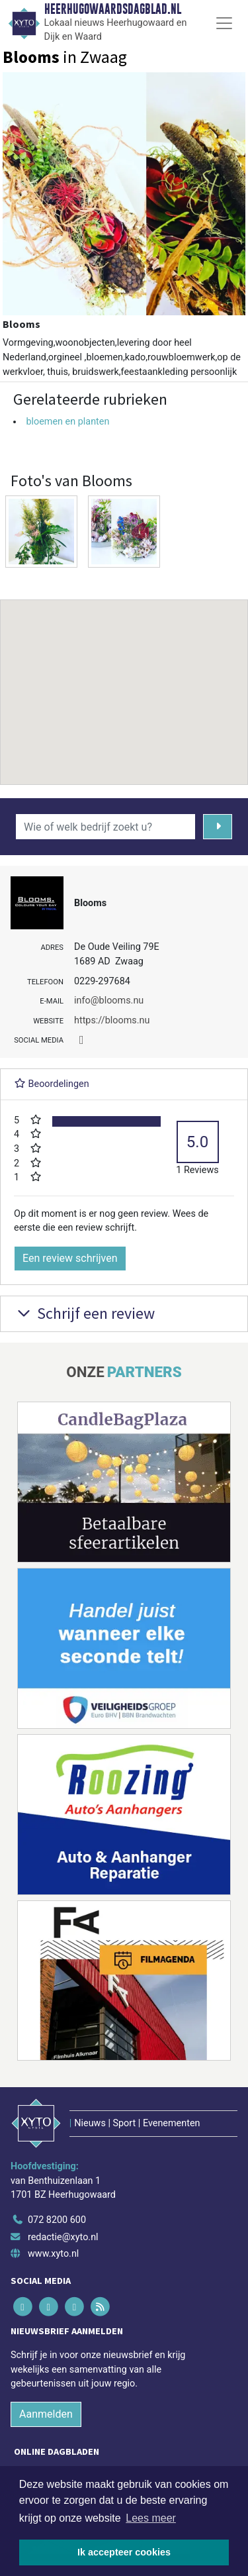 Image resolution: width=248 pixels, height=2576 pixels. I want to click on redactie@xyto.nl, so click(63, 2237).